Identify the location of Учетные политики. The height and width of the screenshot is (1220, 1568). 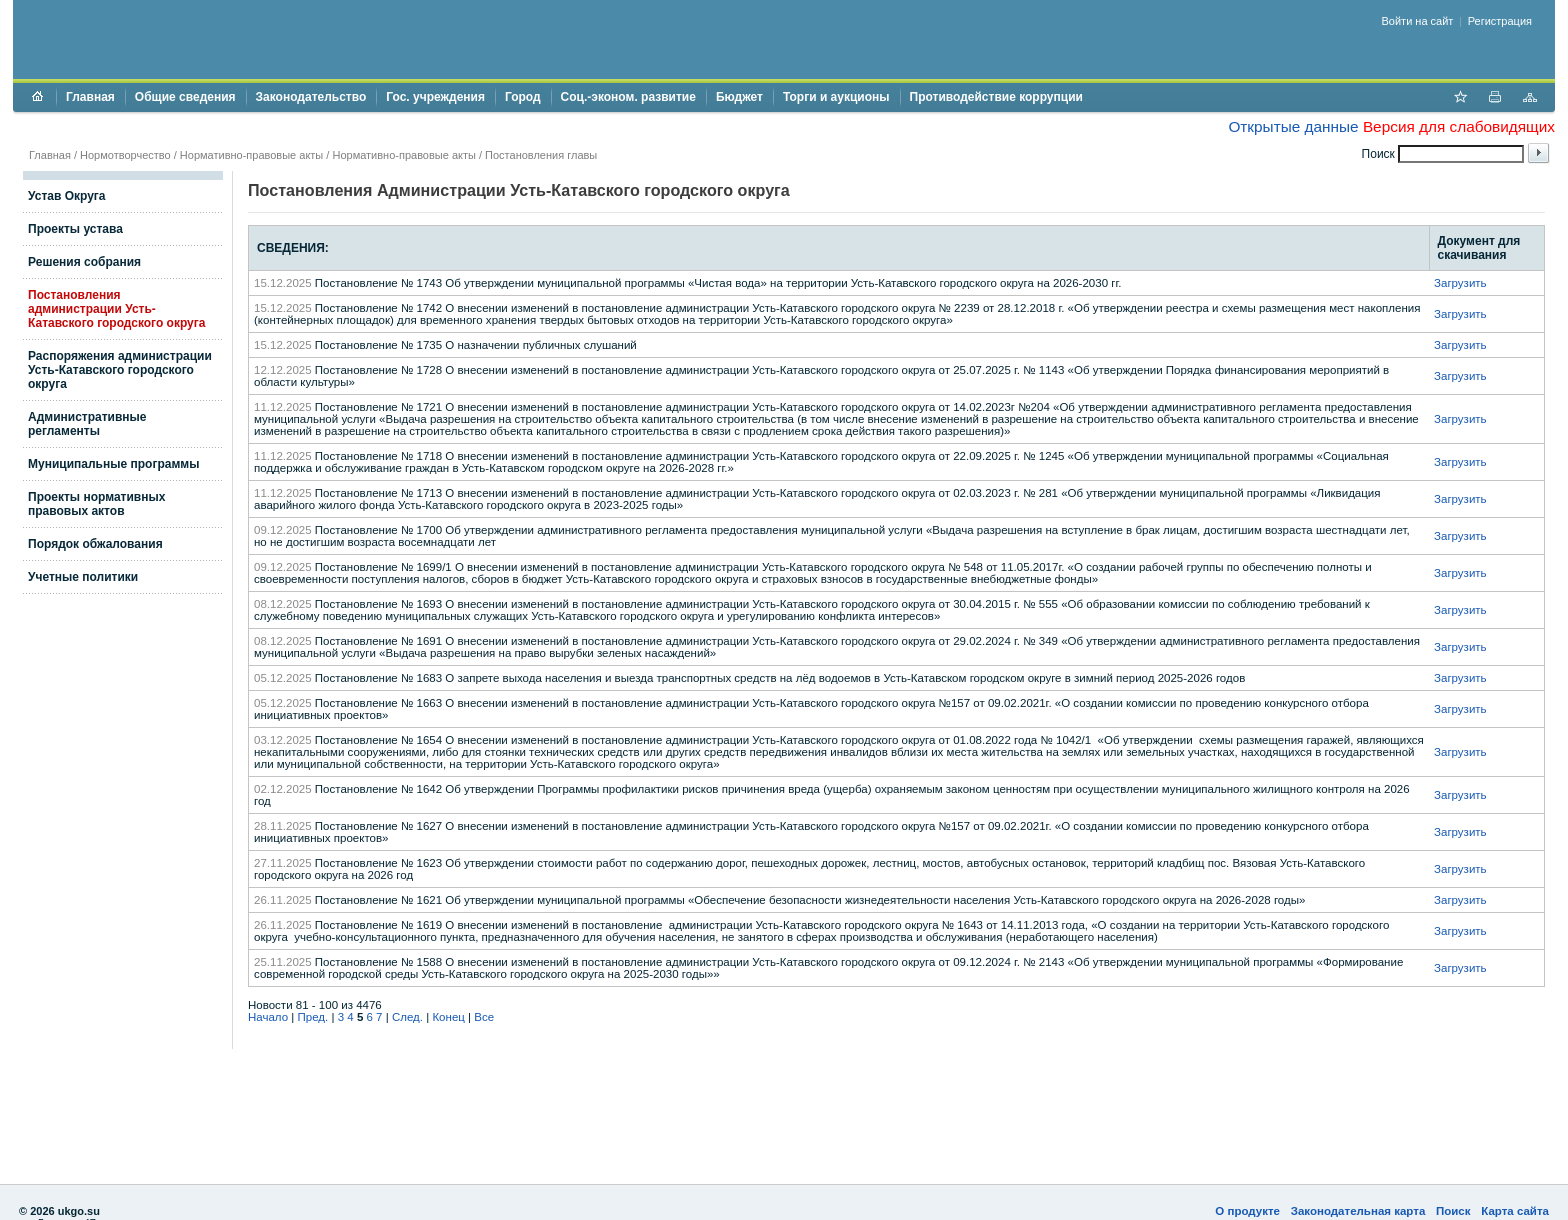
(83, 577).